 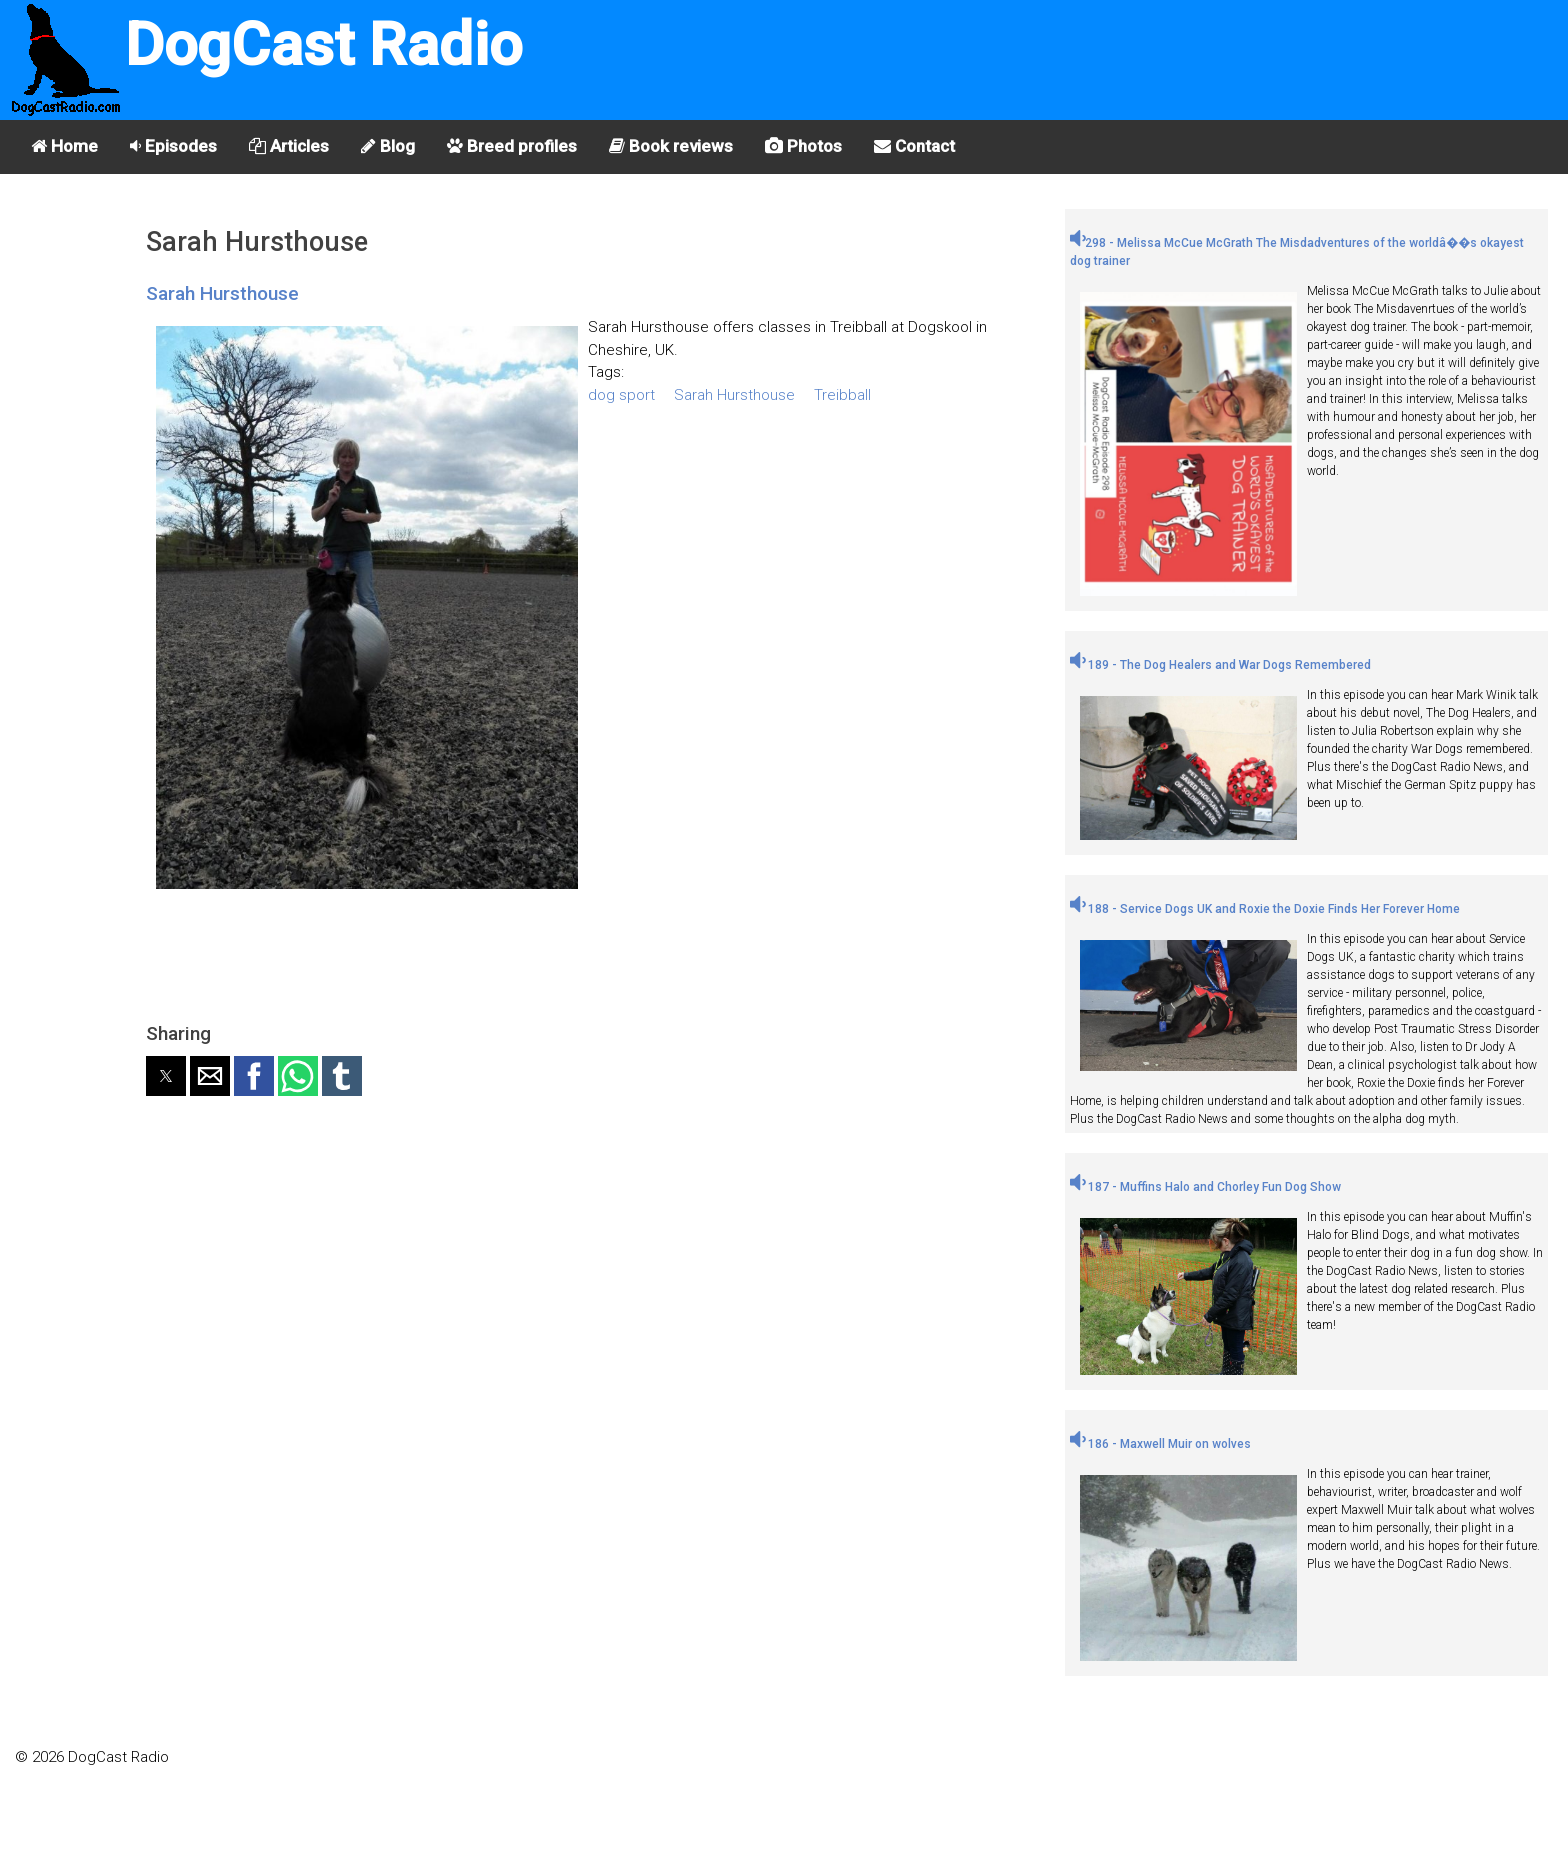 I want to click on Articles, so click(x=289, y=146).